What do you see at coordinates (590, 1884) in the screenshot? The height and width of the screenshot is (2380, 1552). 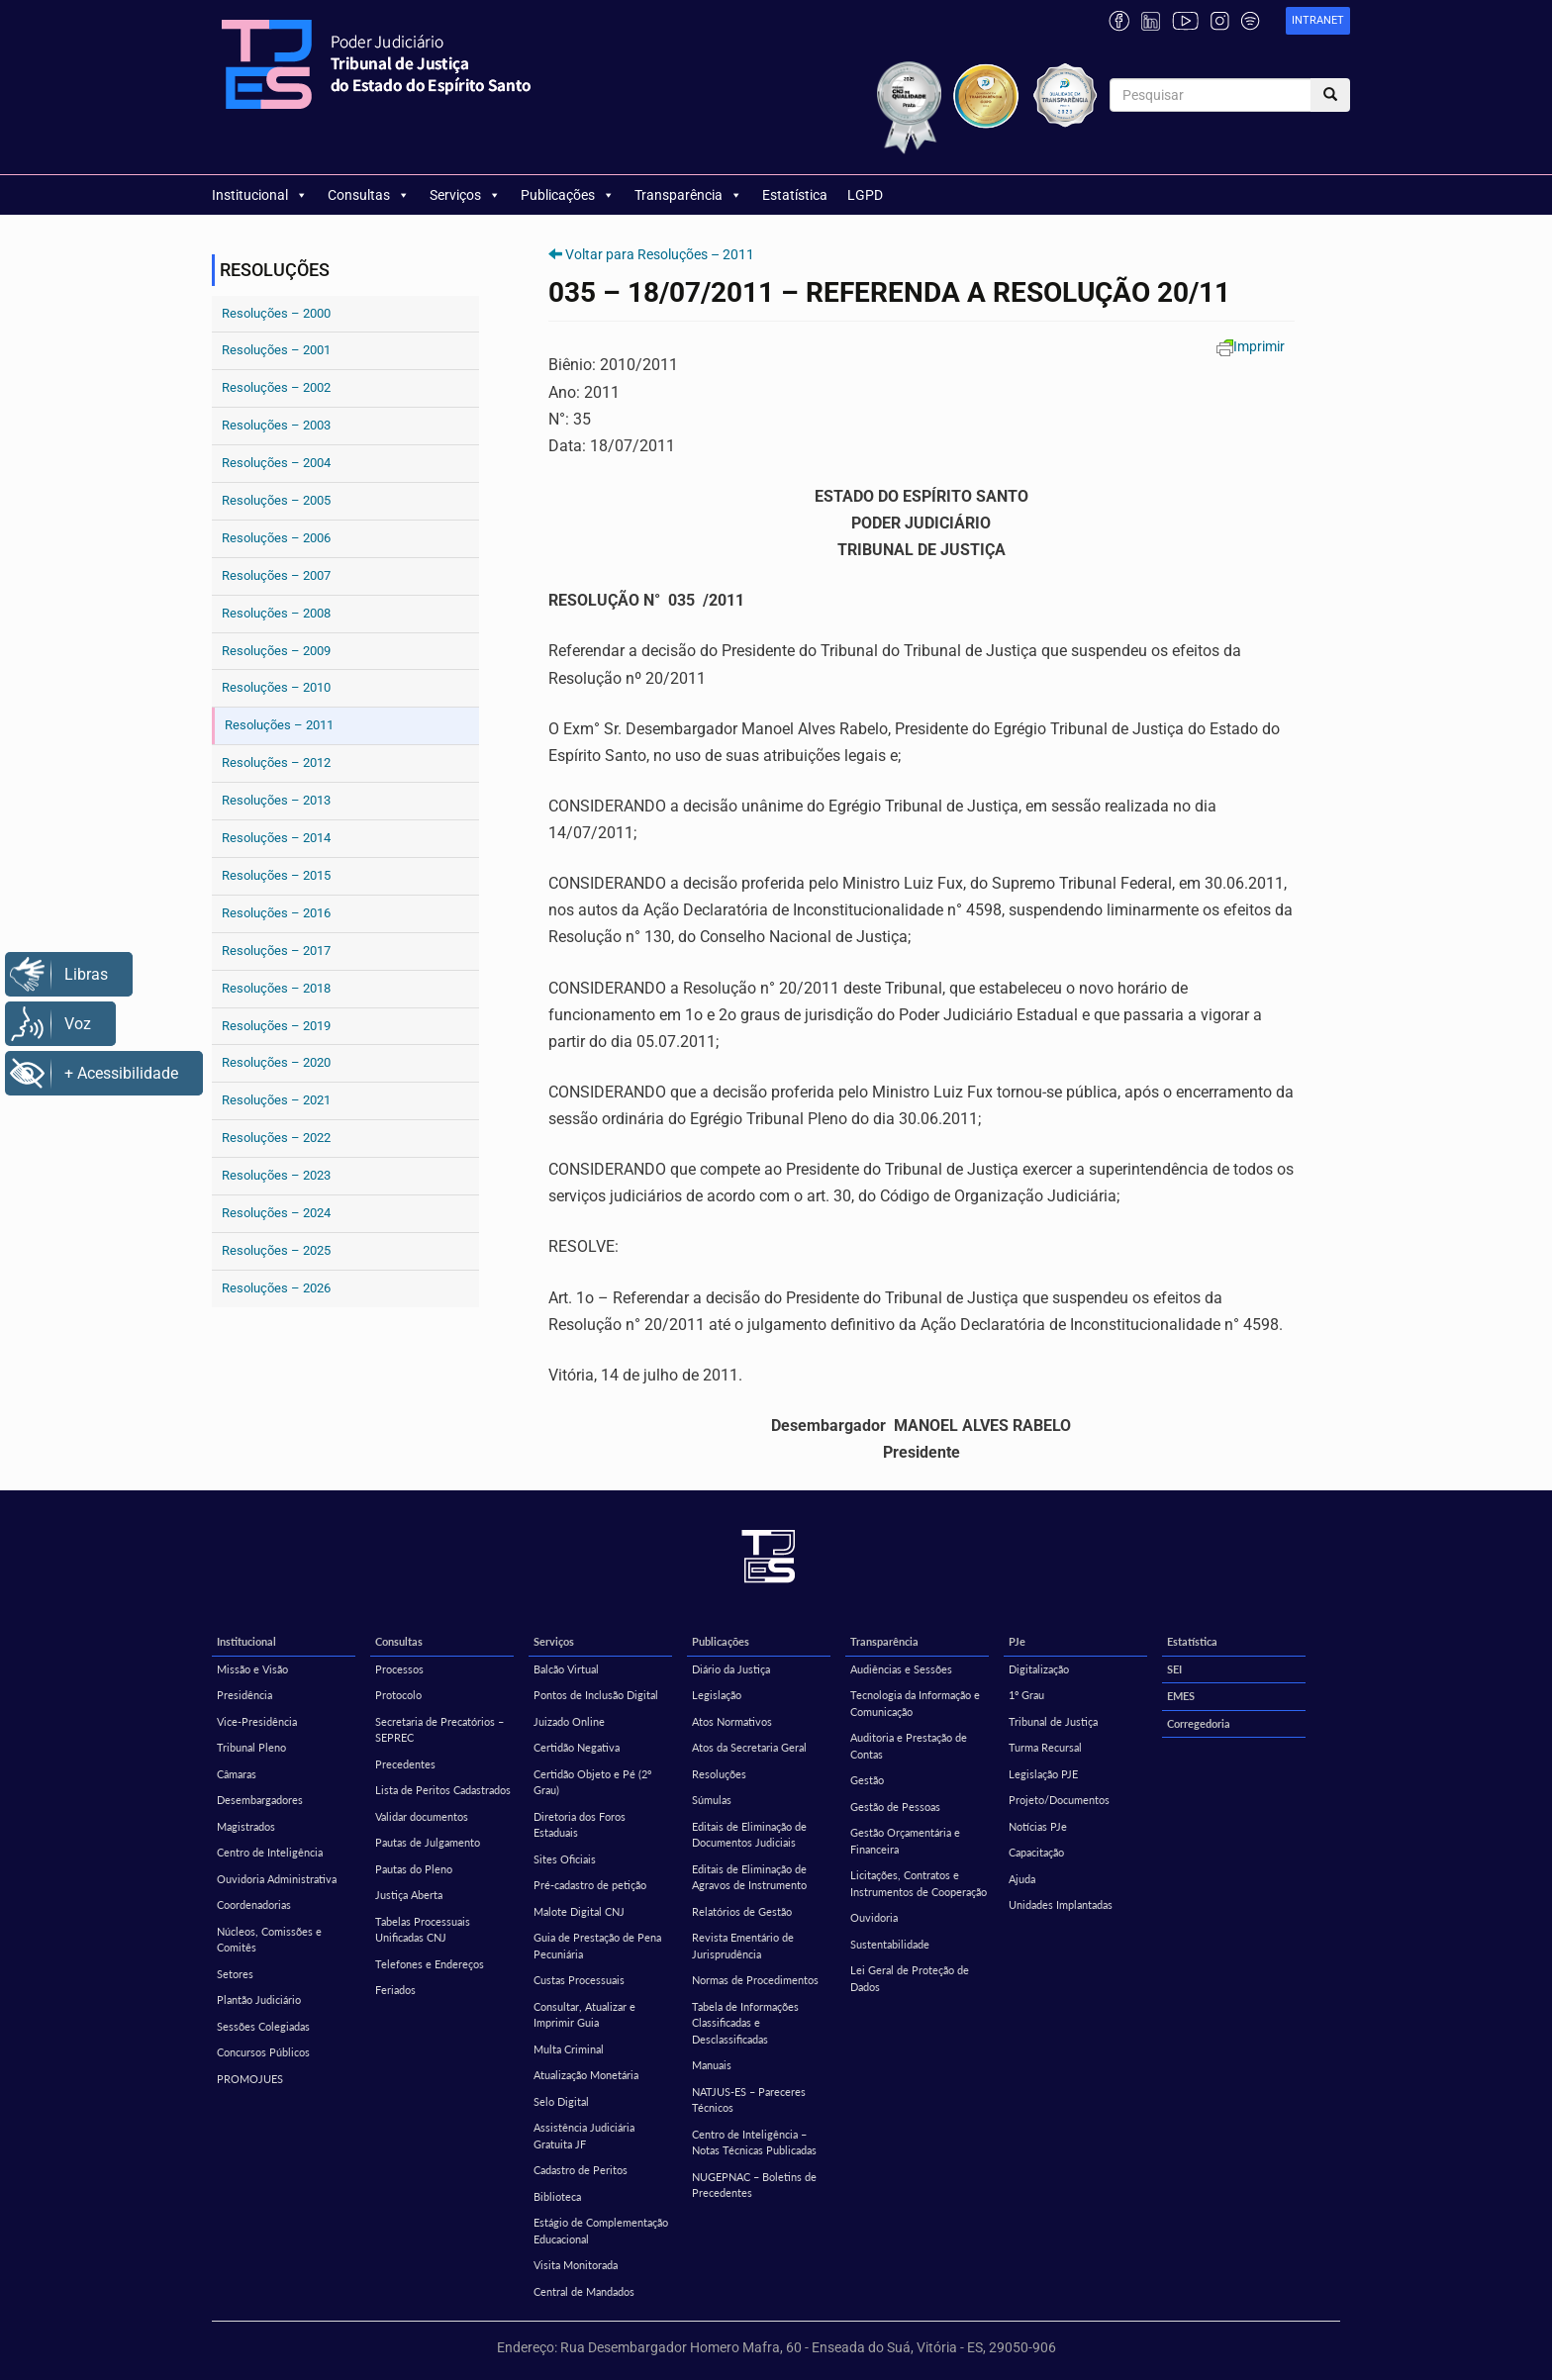 I see `Pré-cadastro de petição` at bounding box center [590, 1884].